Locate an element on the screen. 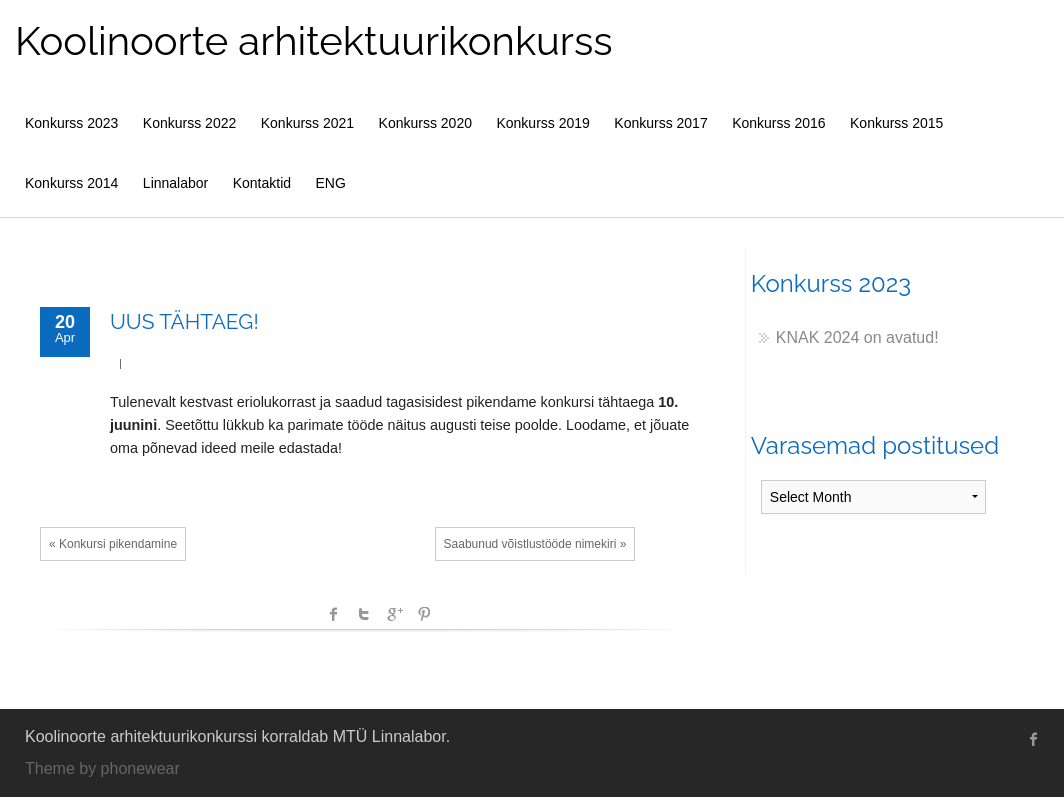 This screenshot has width=1064, height=797. Konkurss 2021 is located at coordinates (307, 123).